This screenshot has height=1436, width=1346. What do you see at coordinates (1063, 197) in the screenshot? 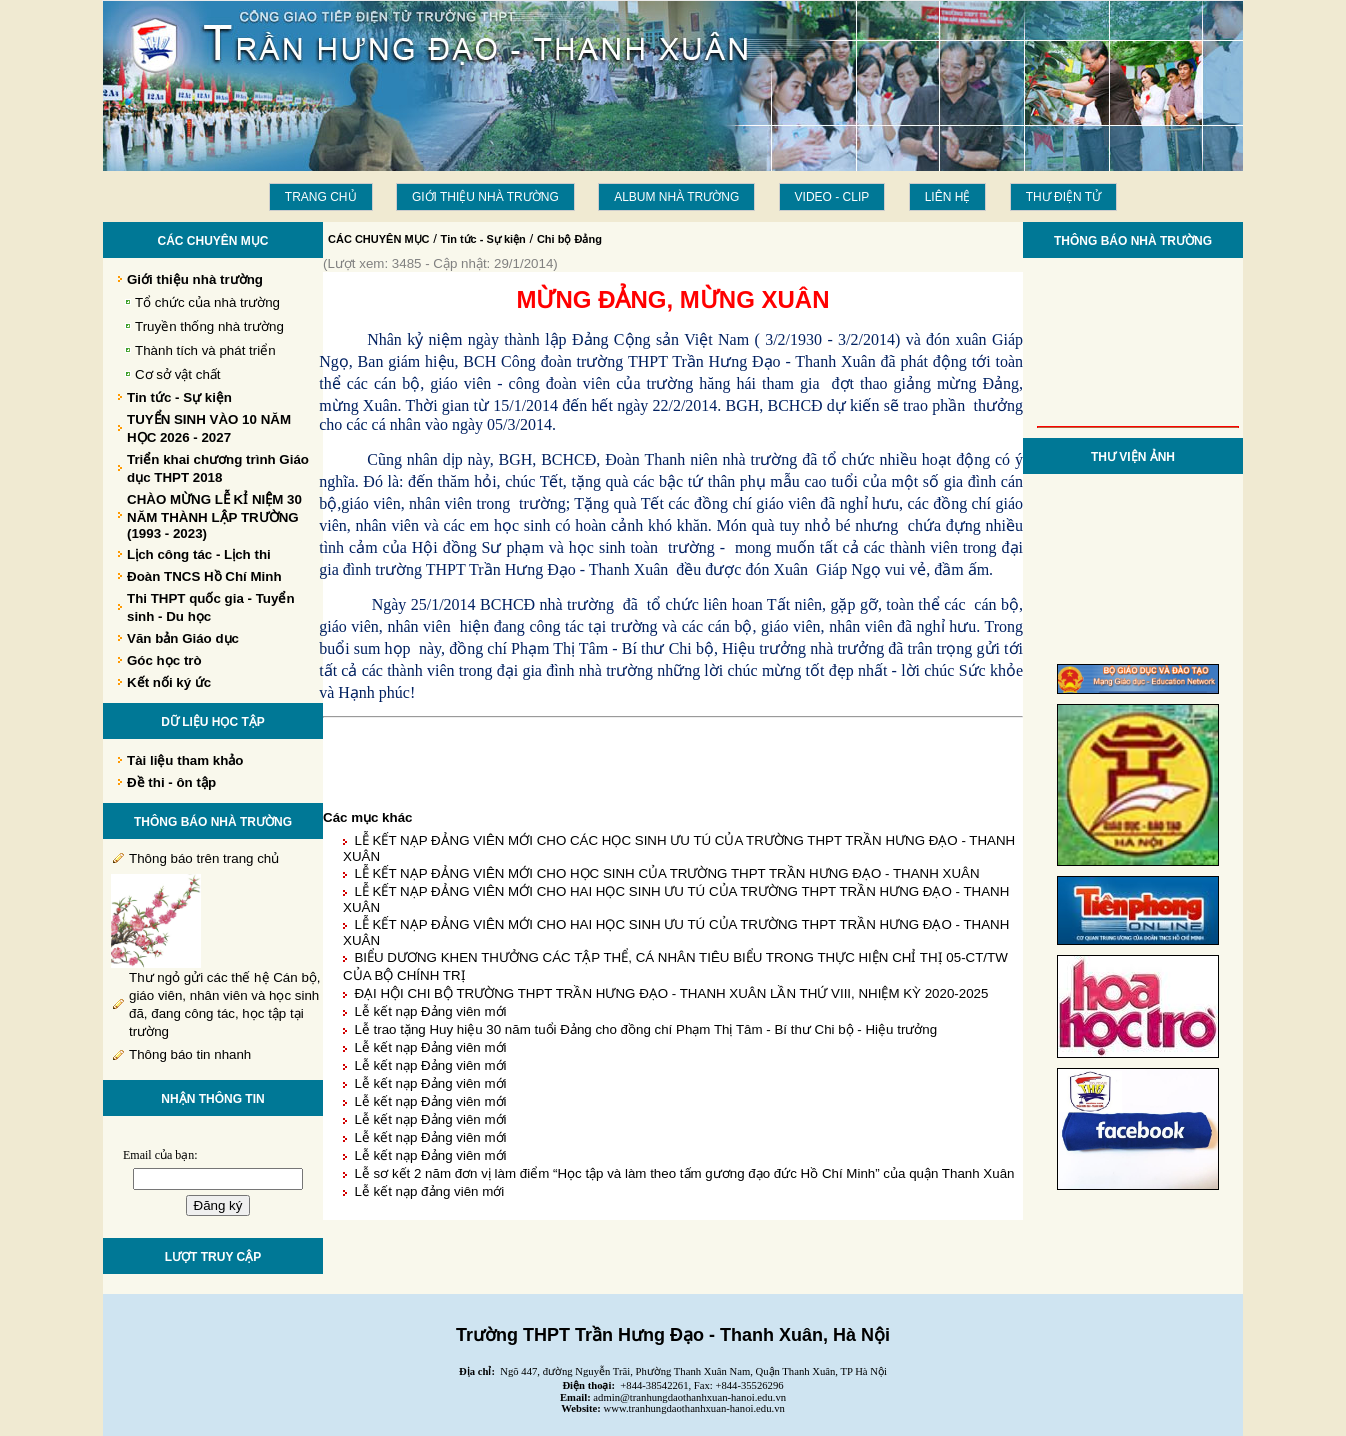
I see `THƯ ĐIỆN TỬ` at bounding box center [1063, 197].